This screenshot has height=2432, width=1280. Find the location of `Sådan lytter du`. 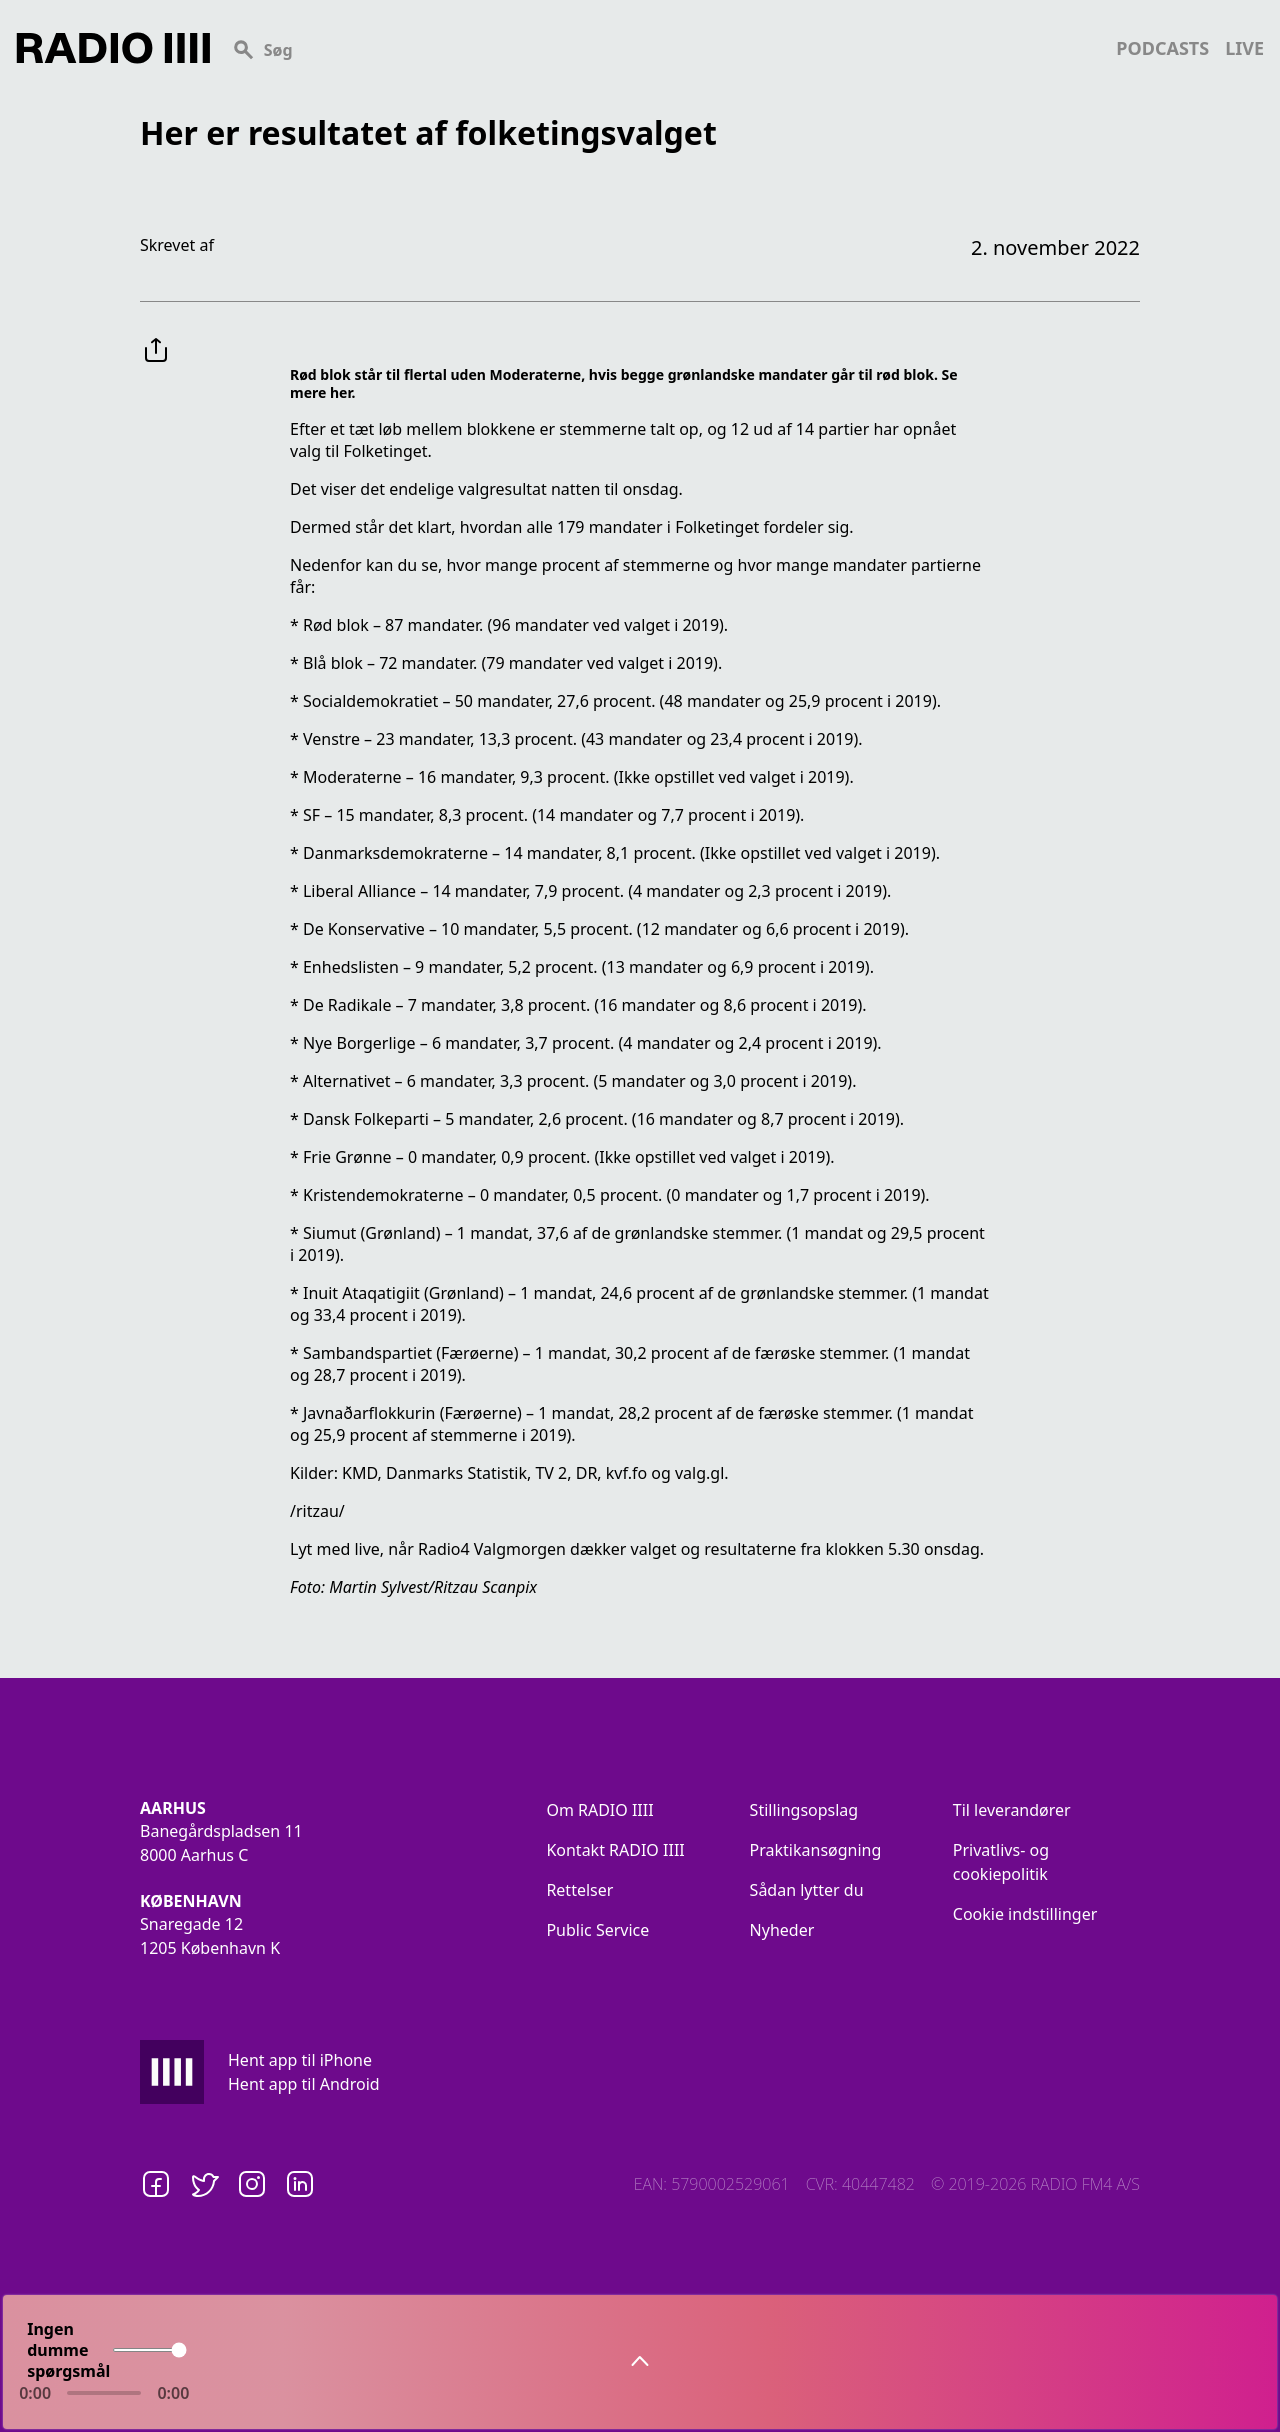

Sådan lytter du is located at coordinates (807, 1890).